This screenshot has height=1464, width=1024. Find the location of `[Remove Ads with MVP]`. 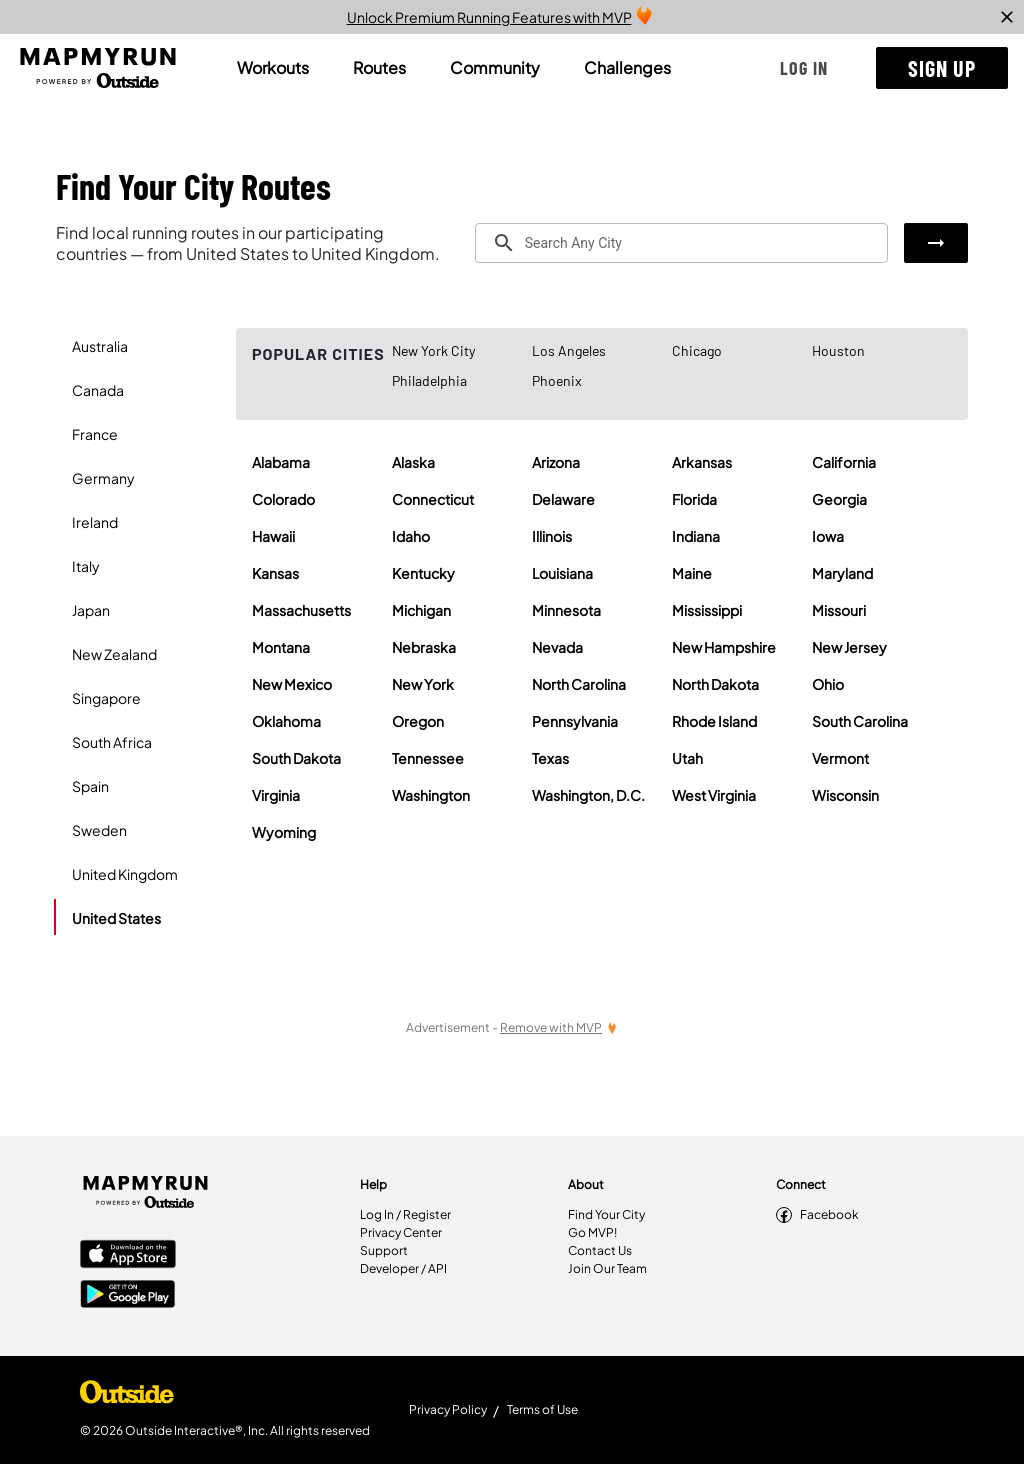

[Remove Ads with MVP] is located at coordinates (559, 1027).